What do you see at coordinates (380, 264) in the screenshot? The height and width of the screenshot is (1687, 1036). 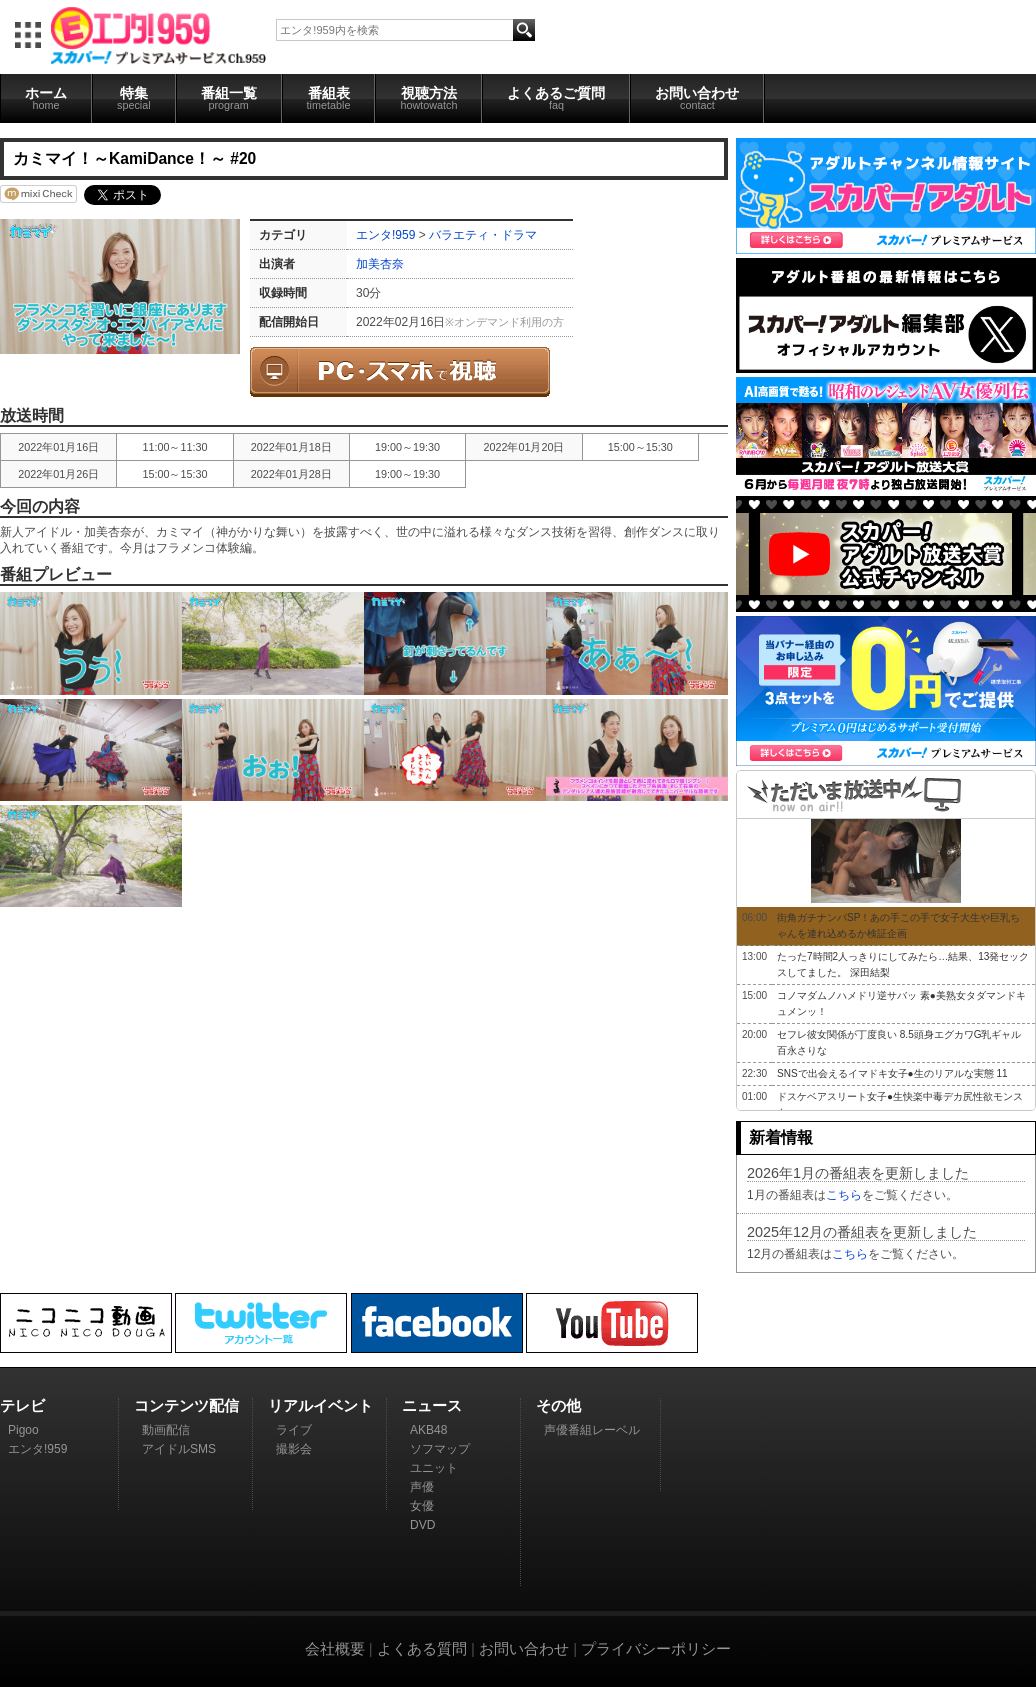 I see `加美杏奈` at bounding box center [380, 264].